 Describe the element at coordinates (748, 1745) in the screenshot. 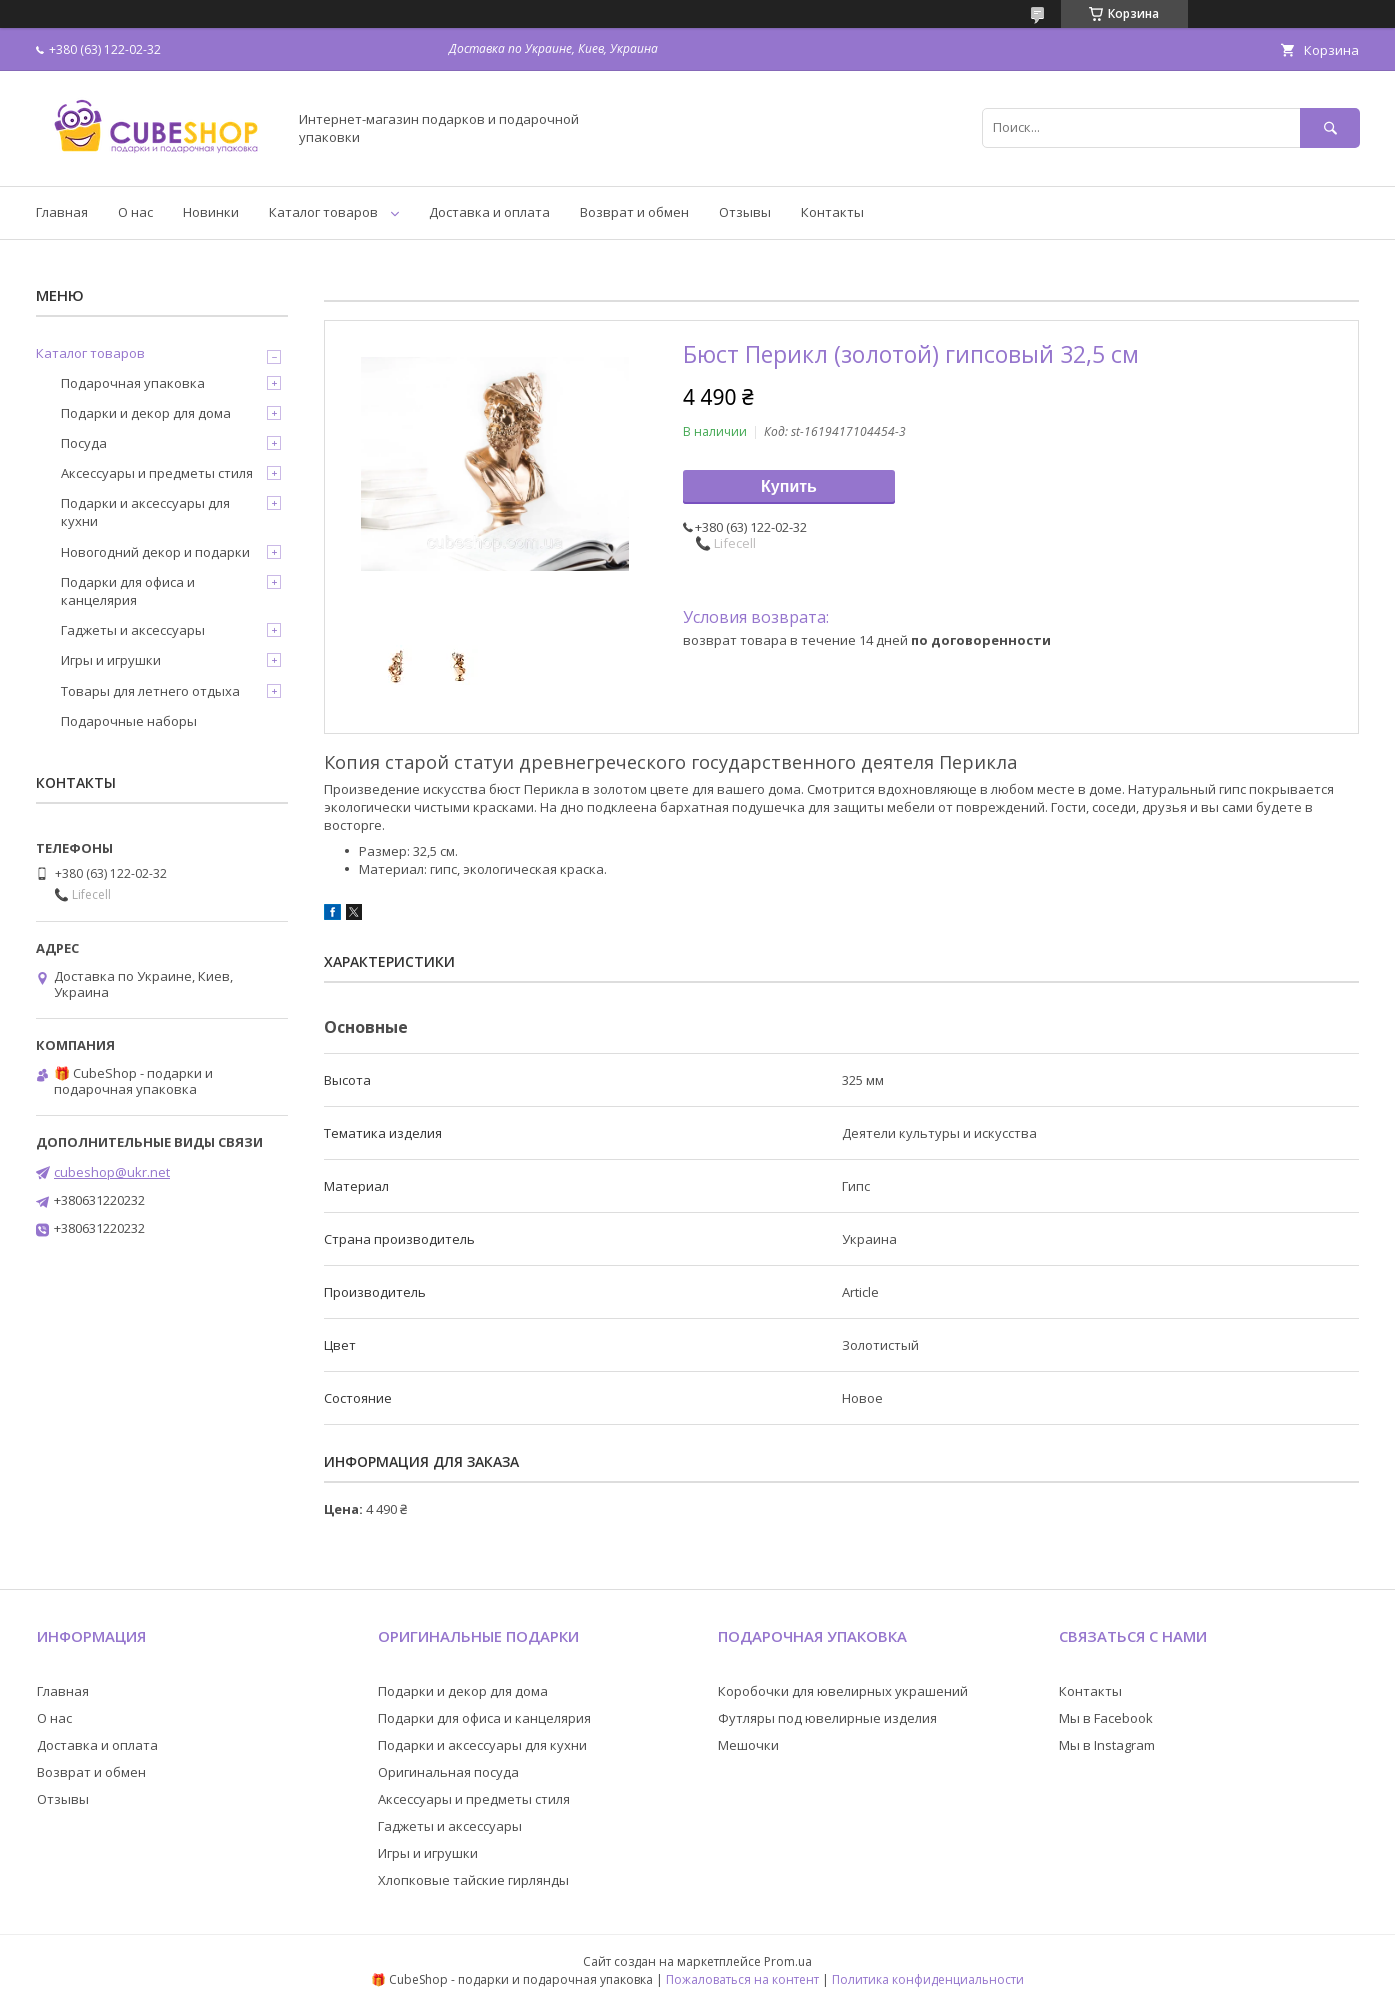

I see `Мешочки` at that location.